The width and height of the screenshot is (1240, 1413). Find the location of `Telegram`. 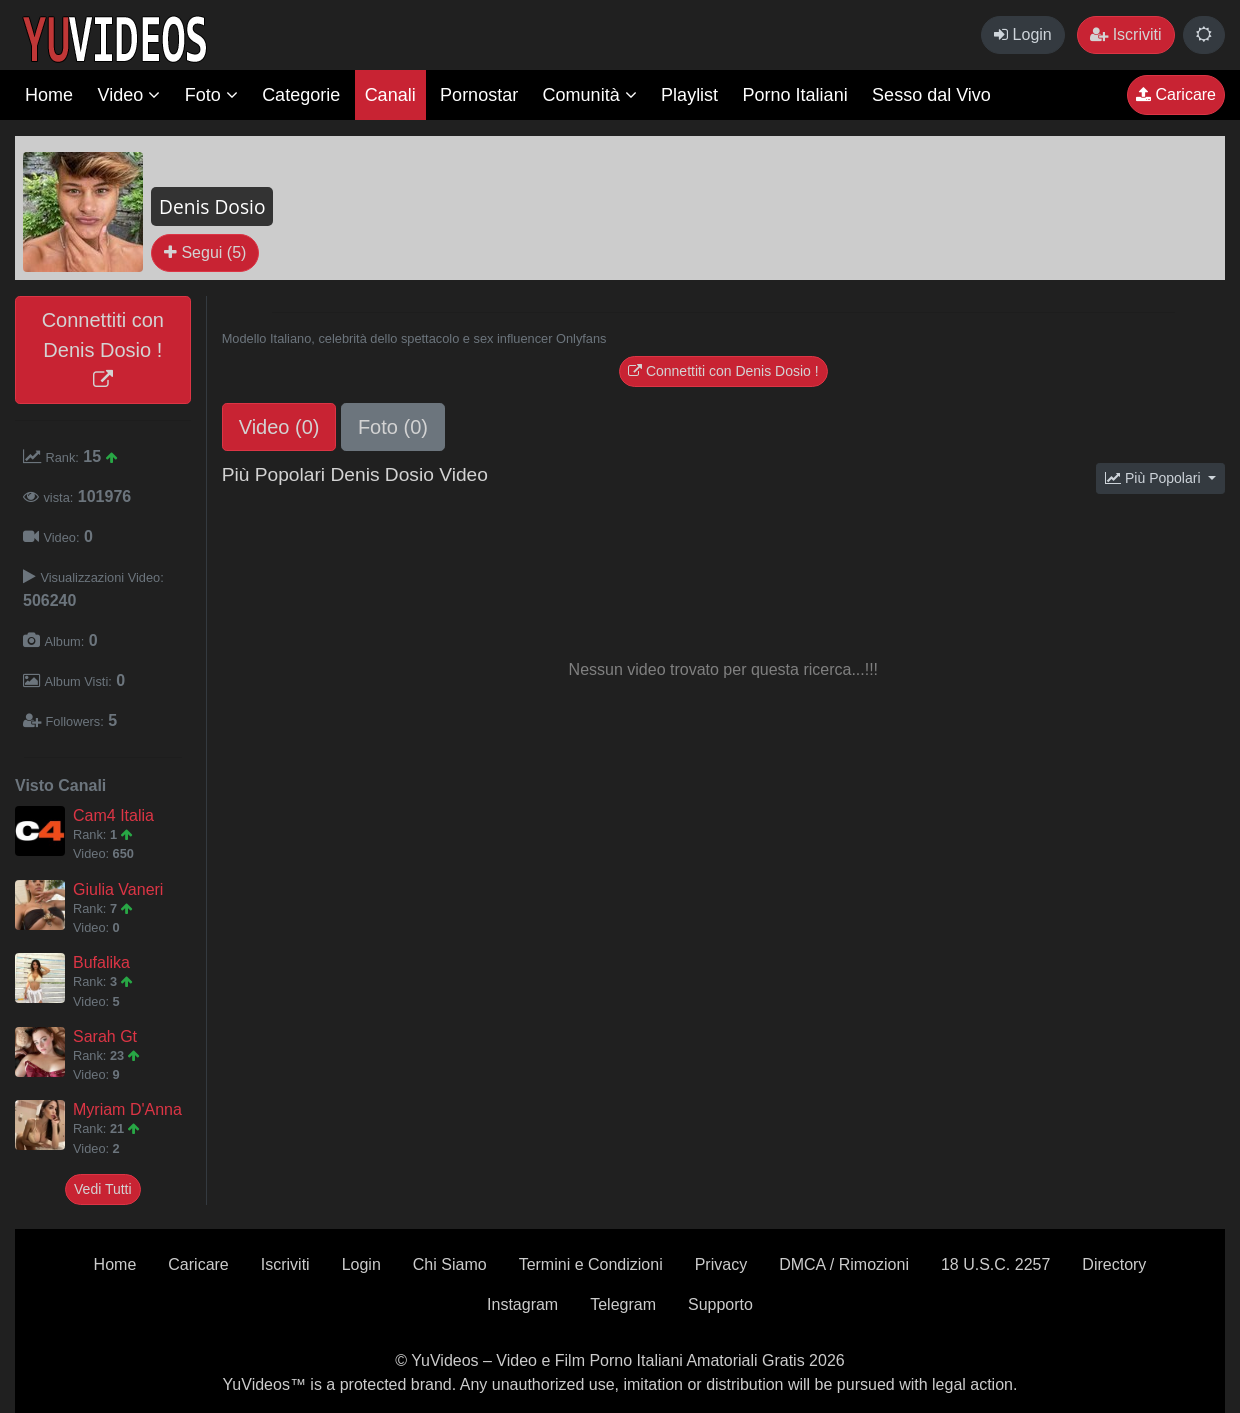

Telegram is located at coordinates (623, 1304).